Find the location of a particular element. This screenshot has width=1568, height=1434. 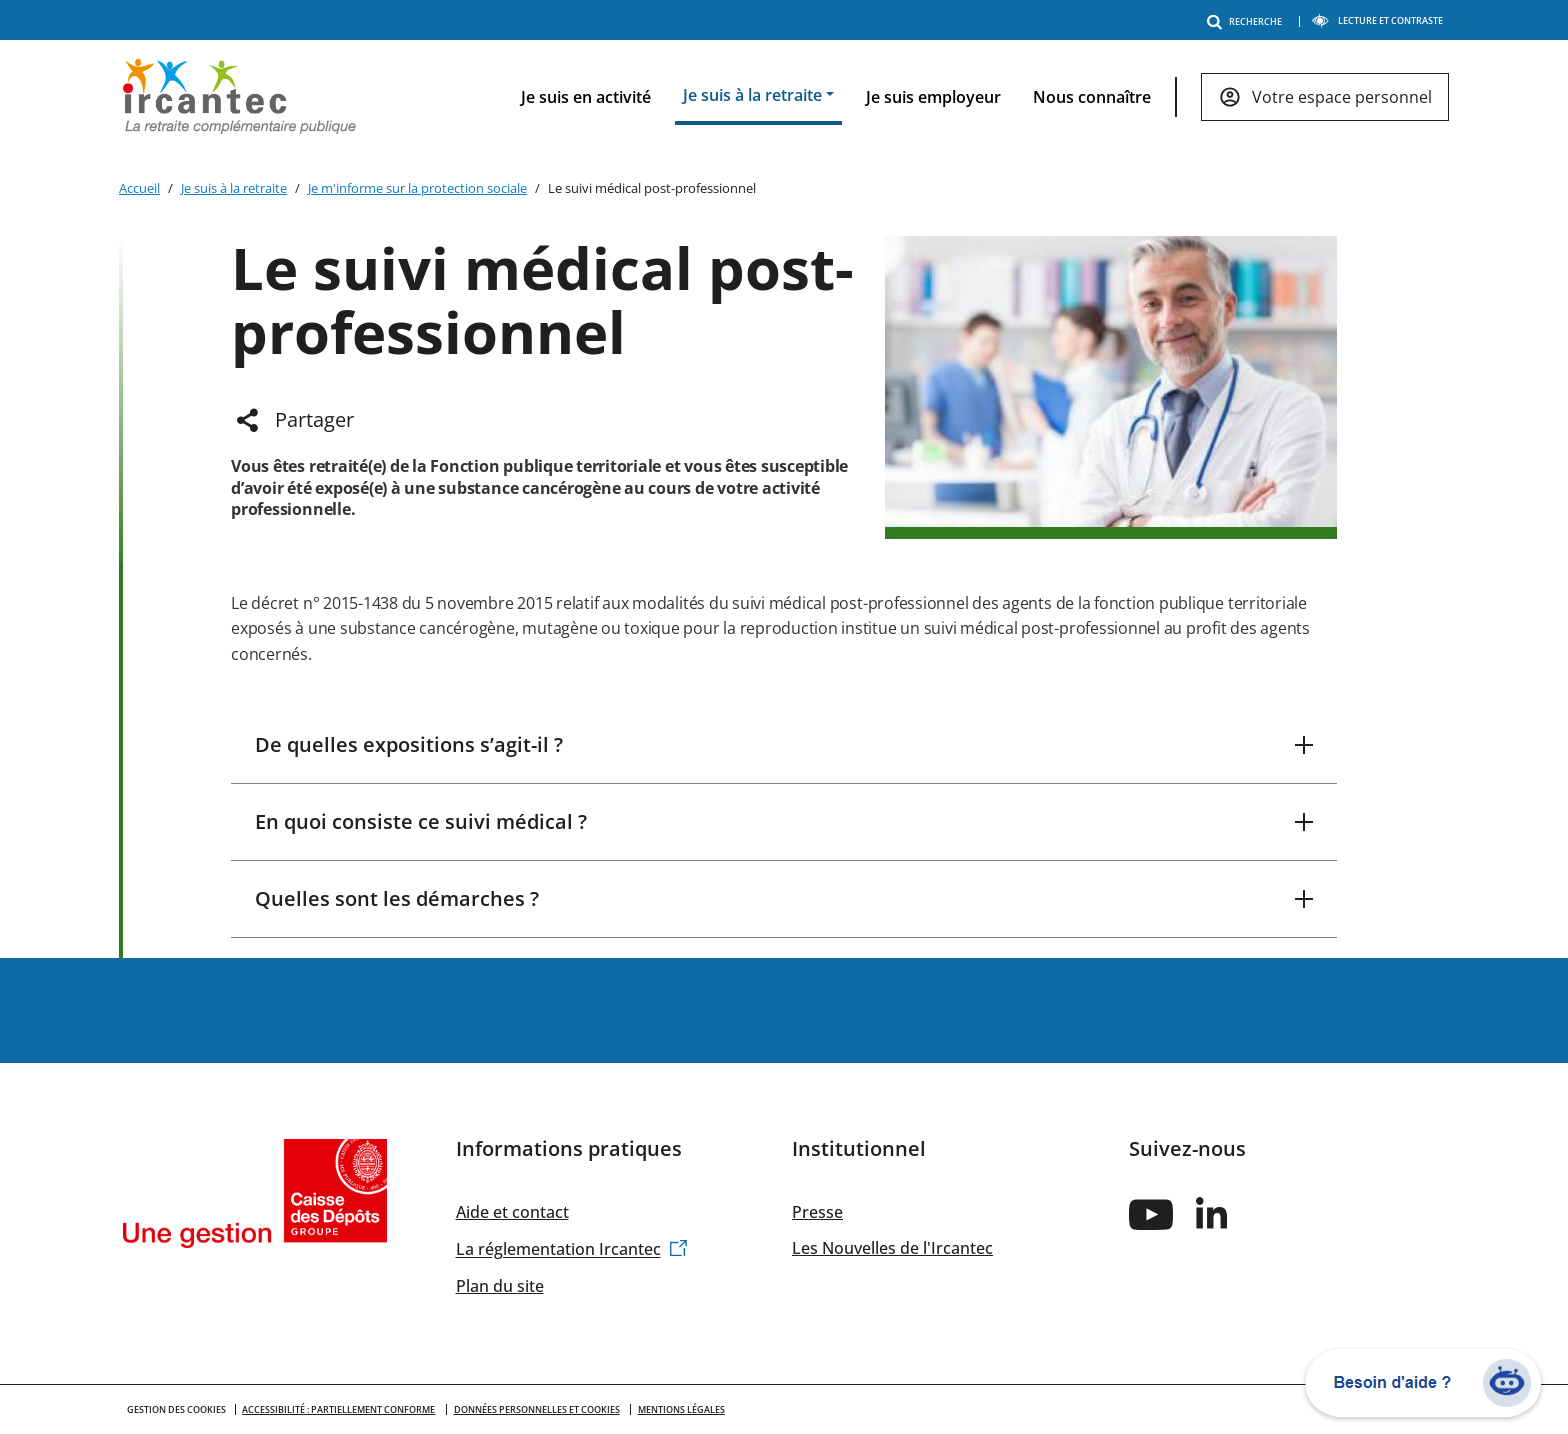

Accessibilité : partiellement conforme is located at coordinates (338, 1409).